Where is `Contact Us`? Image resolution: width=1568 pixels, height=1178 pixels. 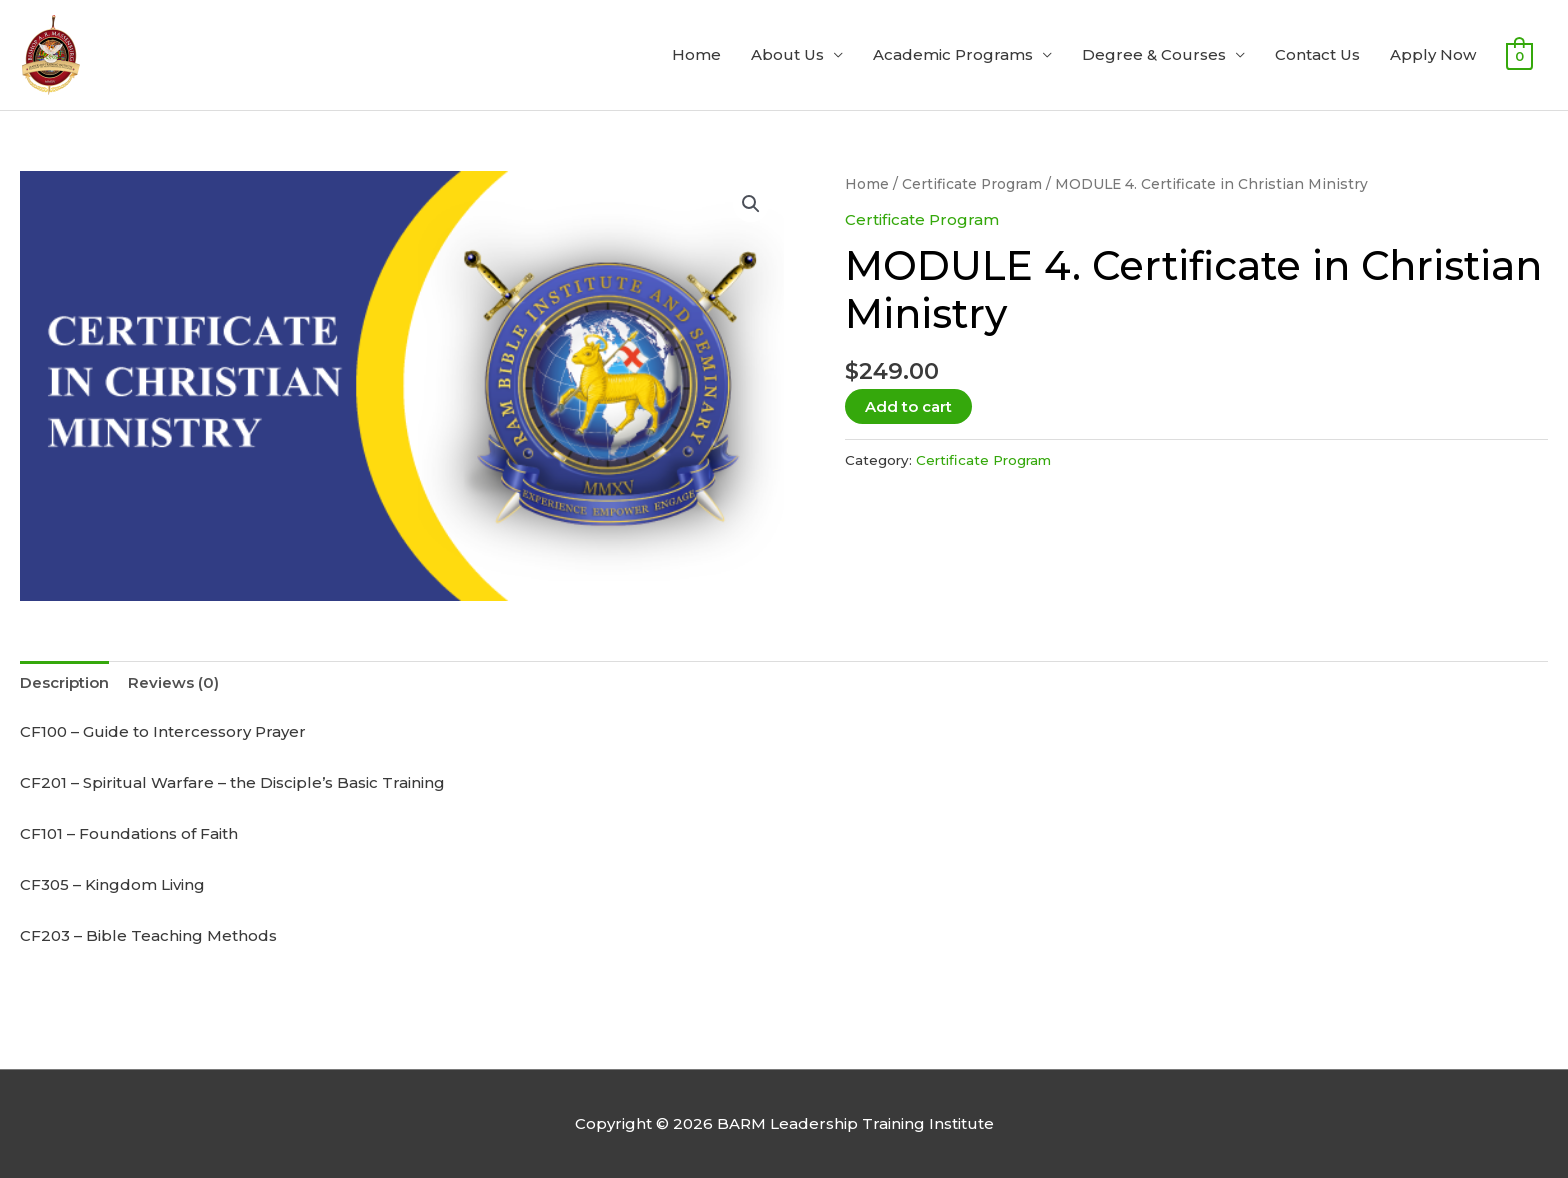
Contact Us is located at coordinates (1317, 54).